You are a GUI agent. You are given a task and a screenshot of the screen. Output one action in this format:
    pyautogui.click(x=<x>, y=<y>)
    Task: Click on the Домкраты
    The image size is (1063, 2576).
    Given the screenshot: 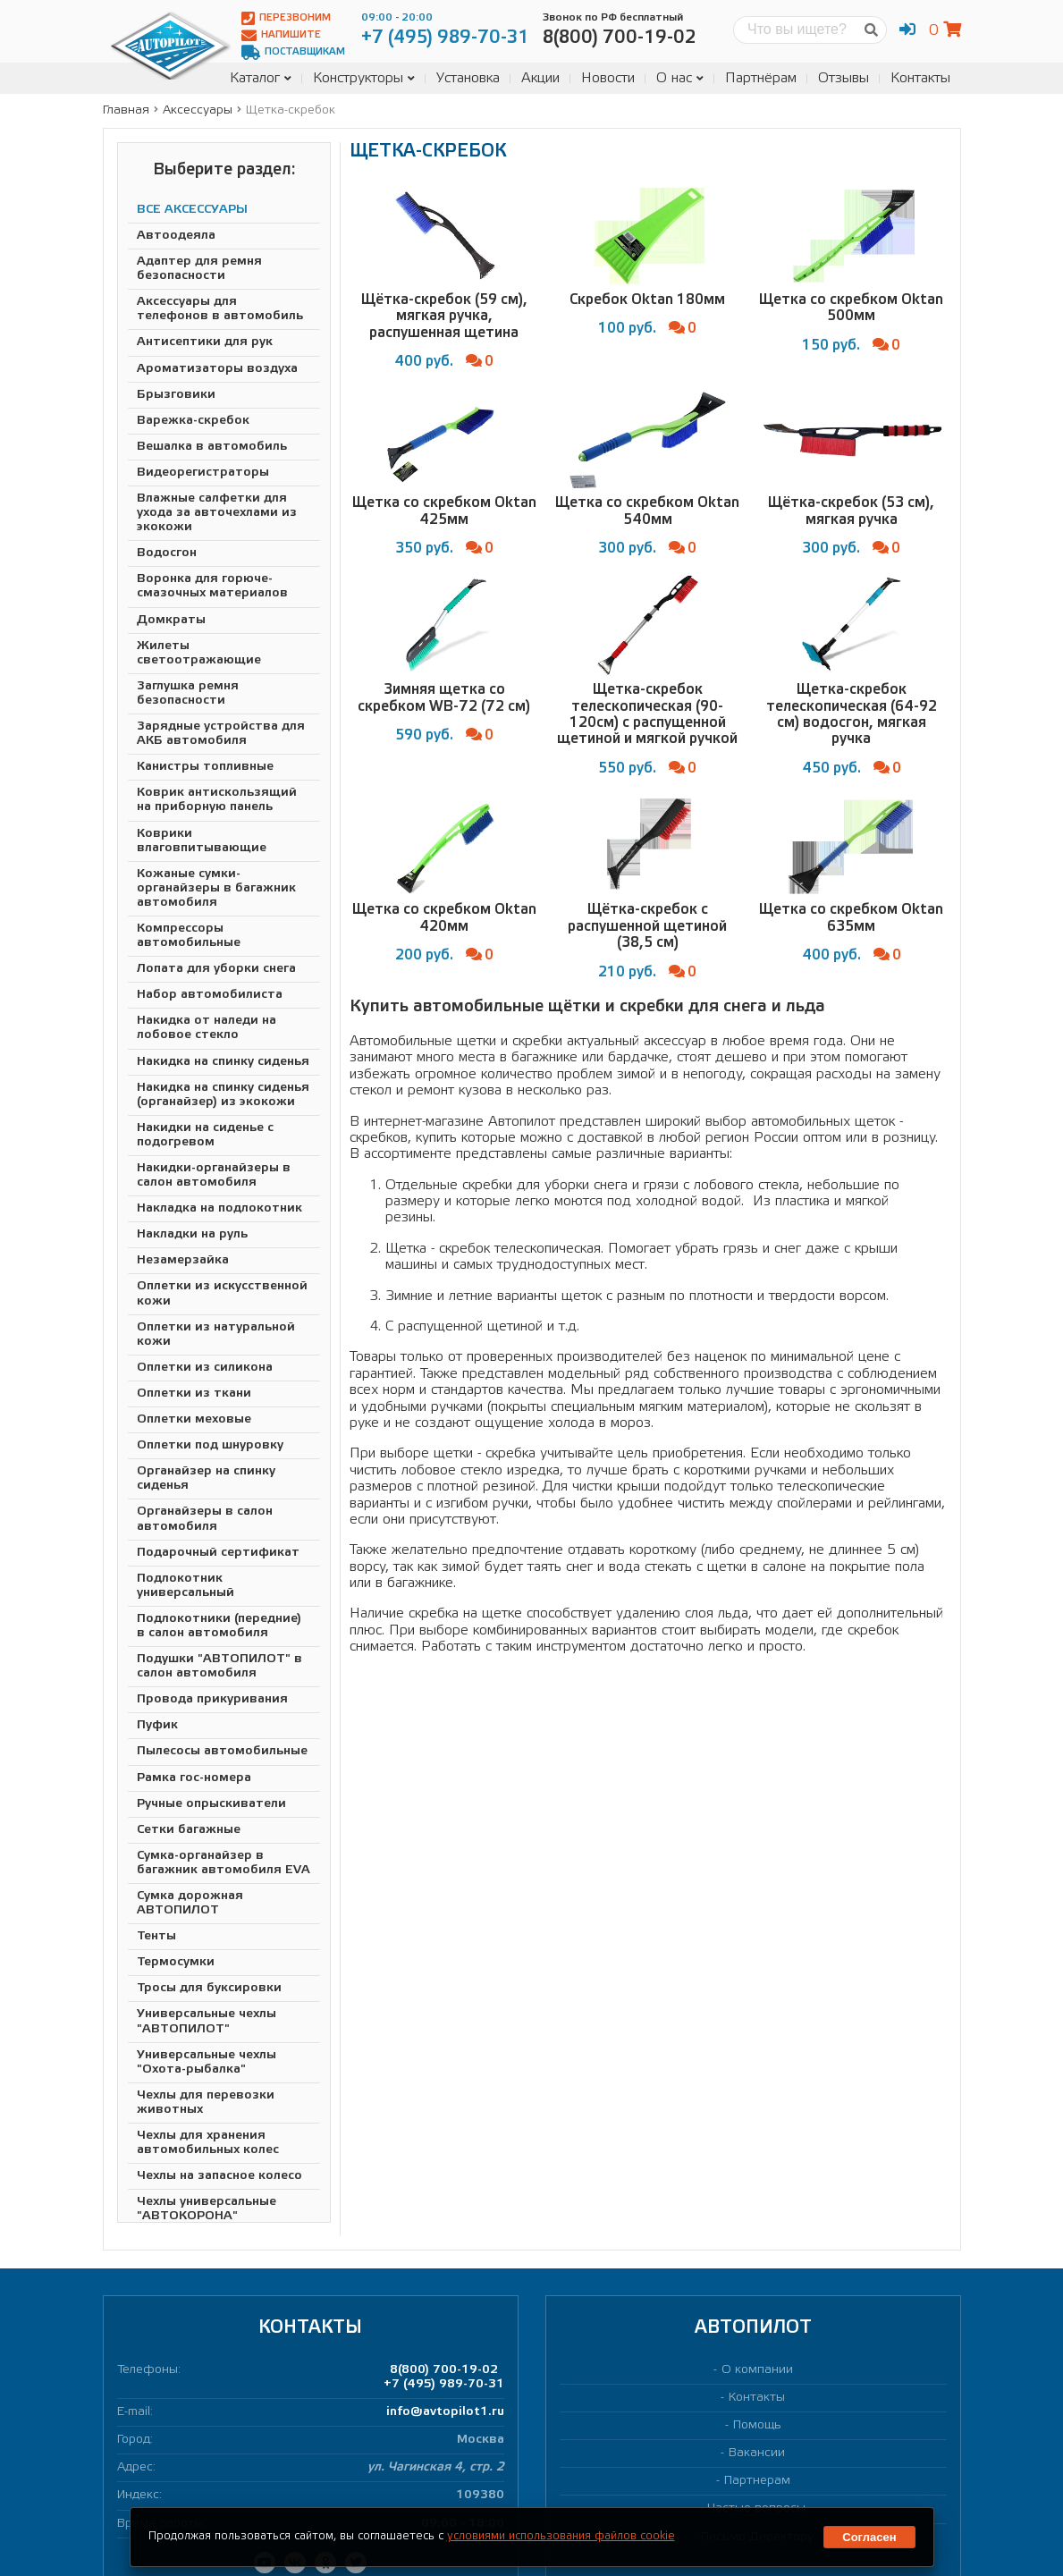 What is the action you would take?
    pyautogui.click(x=171, y=620)
    